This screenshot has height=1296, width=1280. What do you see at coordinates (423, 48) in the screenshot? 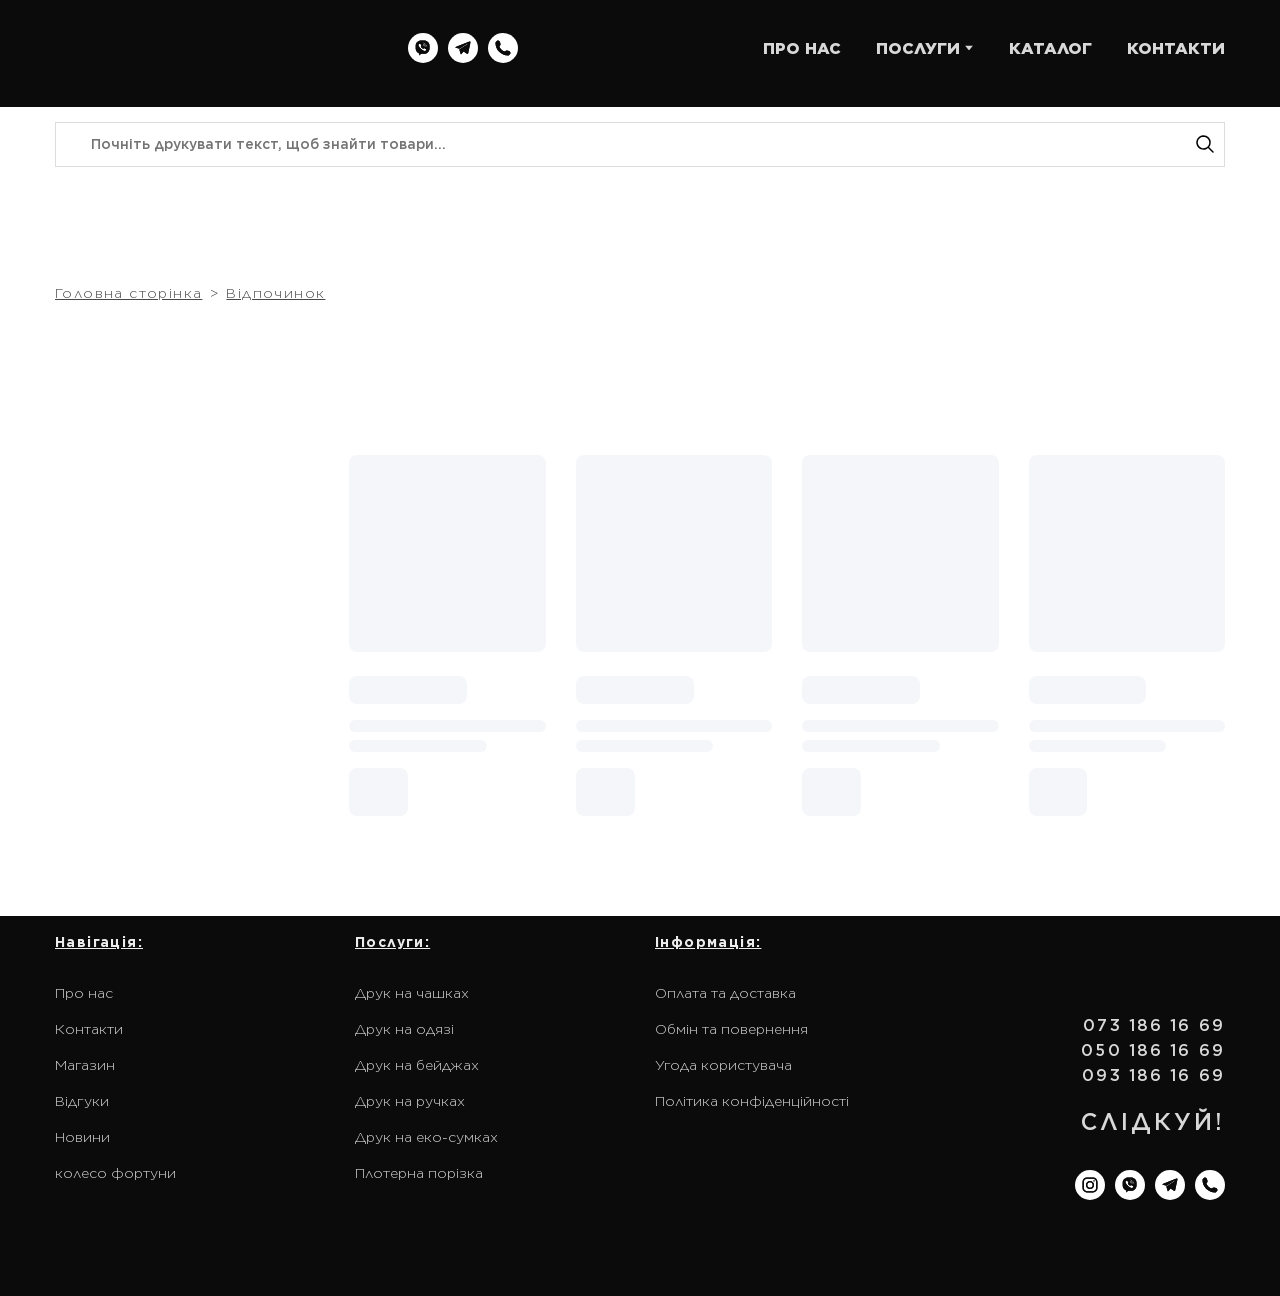
I see `[button]` at bounding box center [423, 48].